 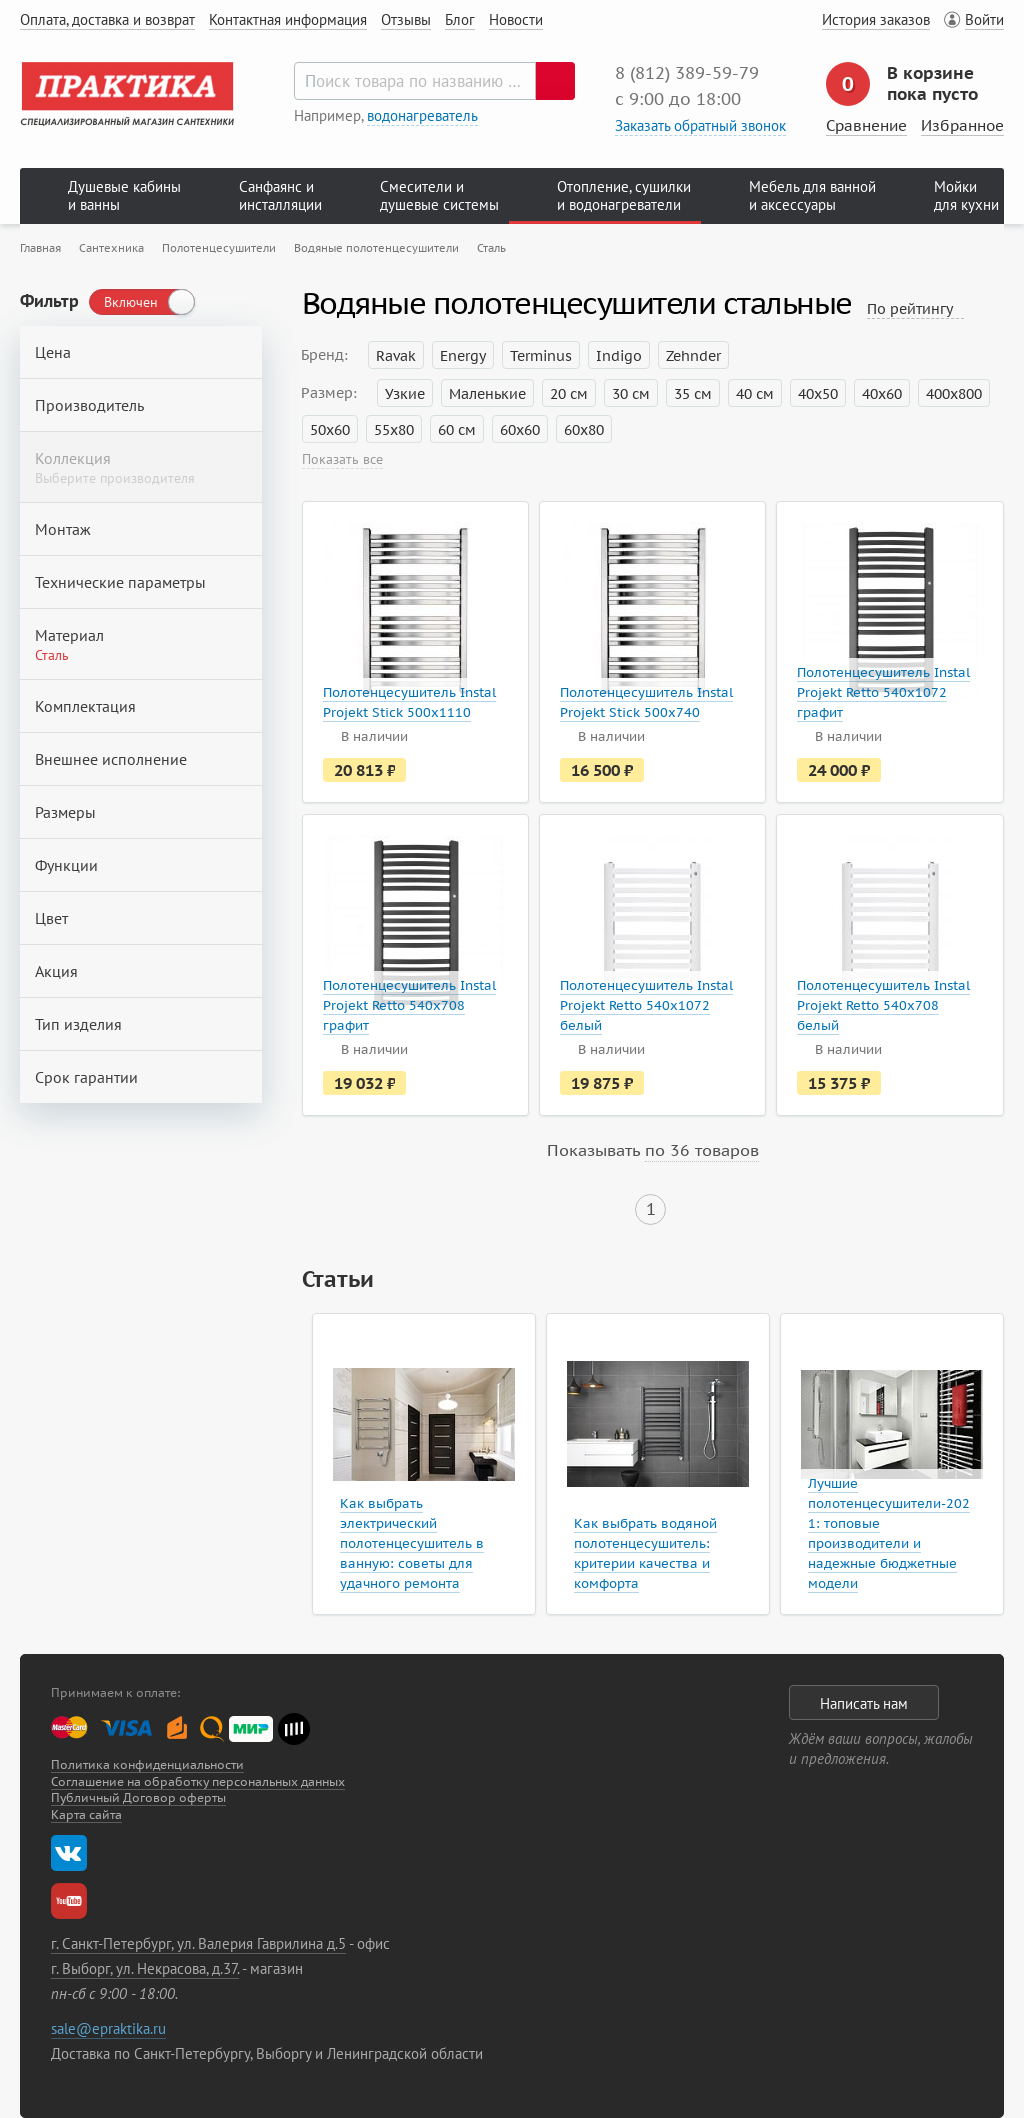 I want to click on Контактная информация, so click(x=288, y=19).